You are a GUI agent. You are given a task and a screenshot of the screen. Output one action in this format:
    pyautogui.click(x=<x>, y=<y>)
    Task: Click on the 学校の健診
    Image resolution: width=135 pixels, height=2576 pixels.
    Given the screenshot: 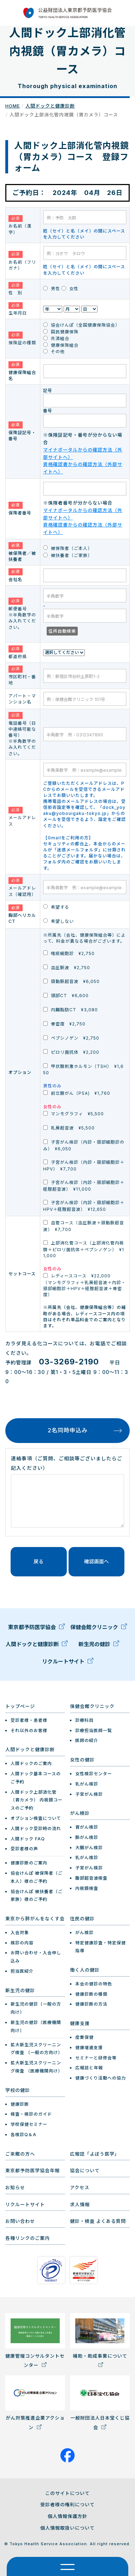 What is the action you would take?
    pyautogui.click(x=17, y=2090)
    